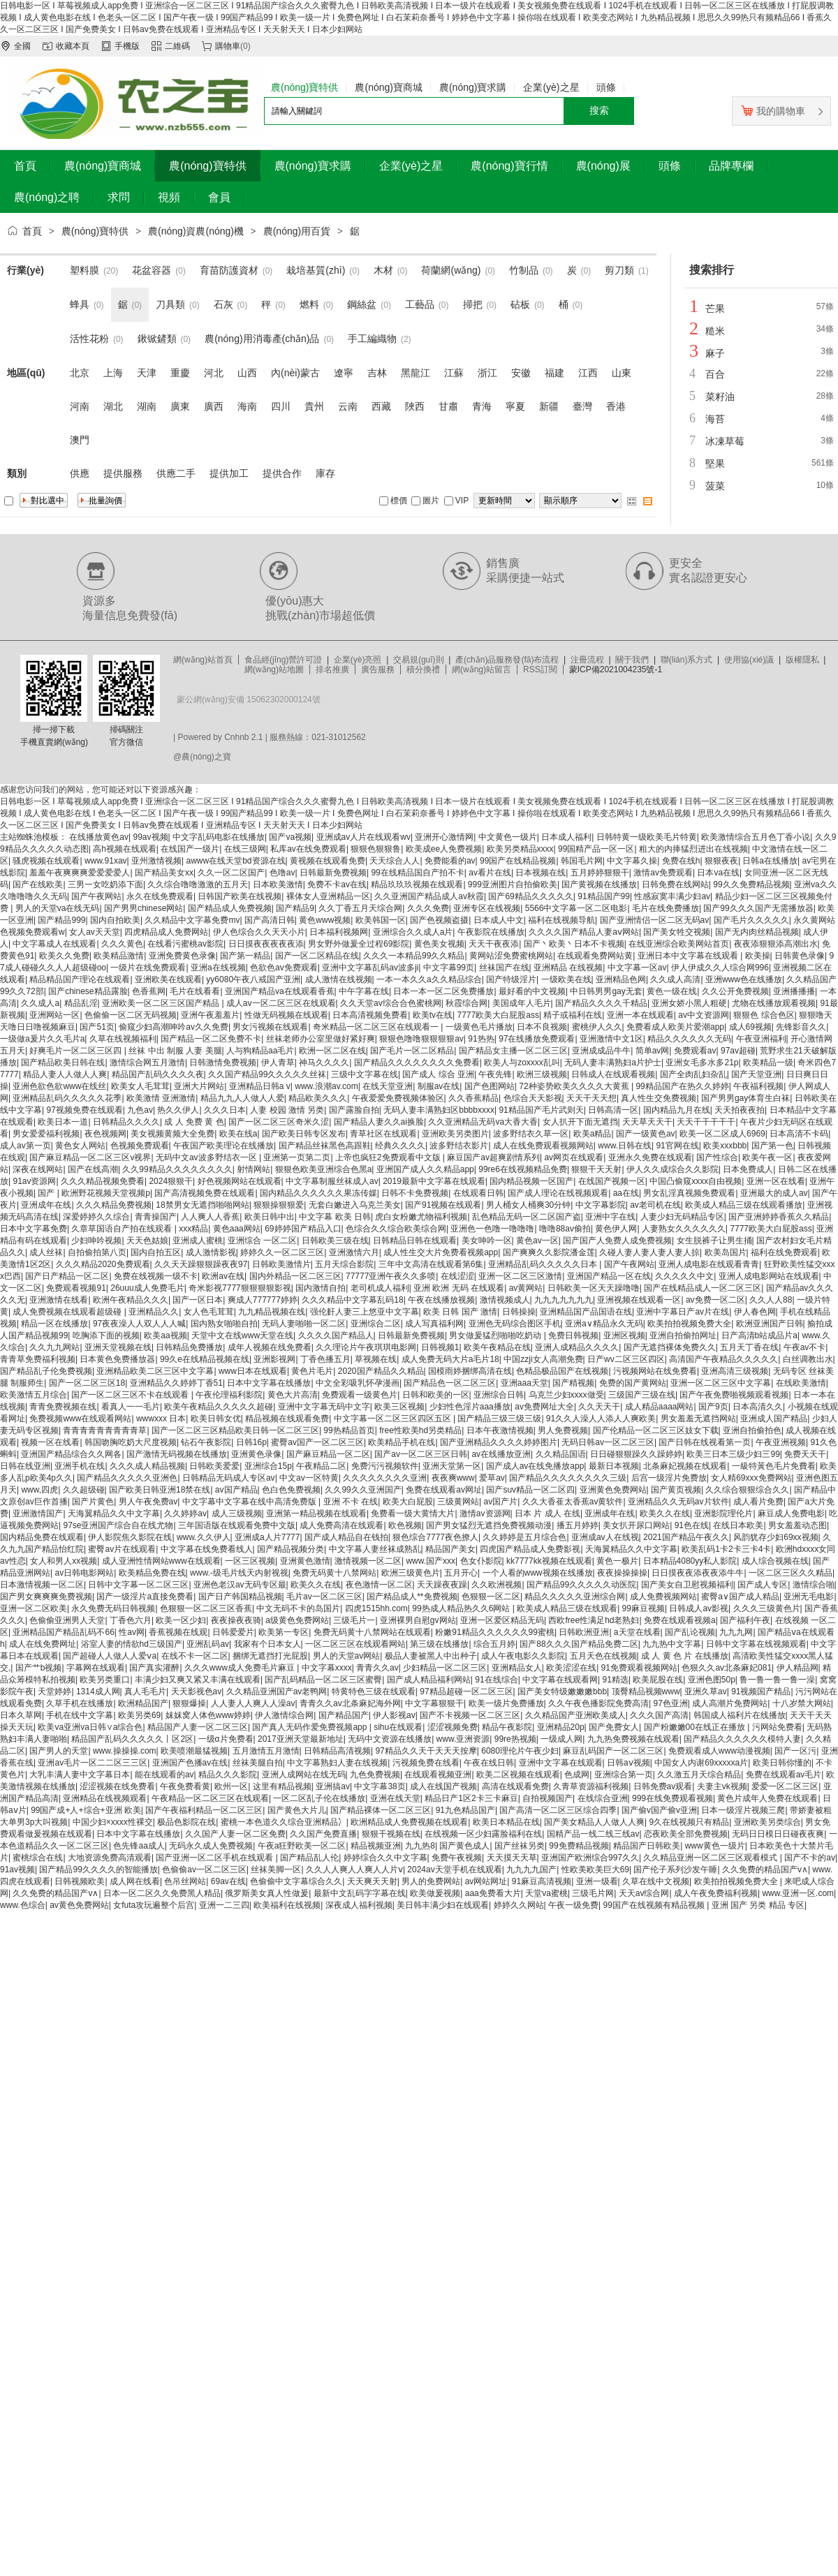 The height and width of the screenshot is (2576, 838). Describe the element at coordinates (462, 1608) in the screenshot. I see `99热成人精品热久久6网站` at that location.